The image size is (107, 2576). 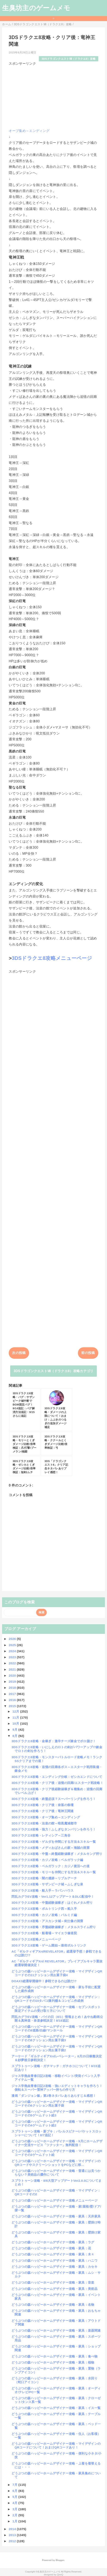 I want to click on どうぶつの森ハッピーホームデザイナー攻略・家具：花, so click(x=51, y=2248).